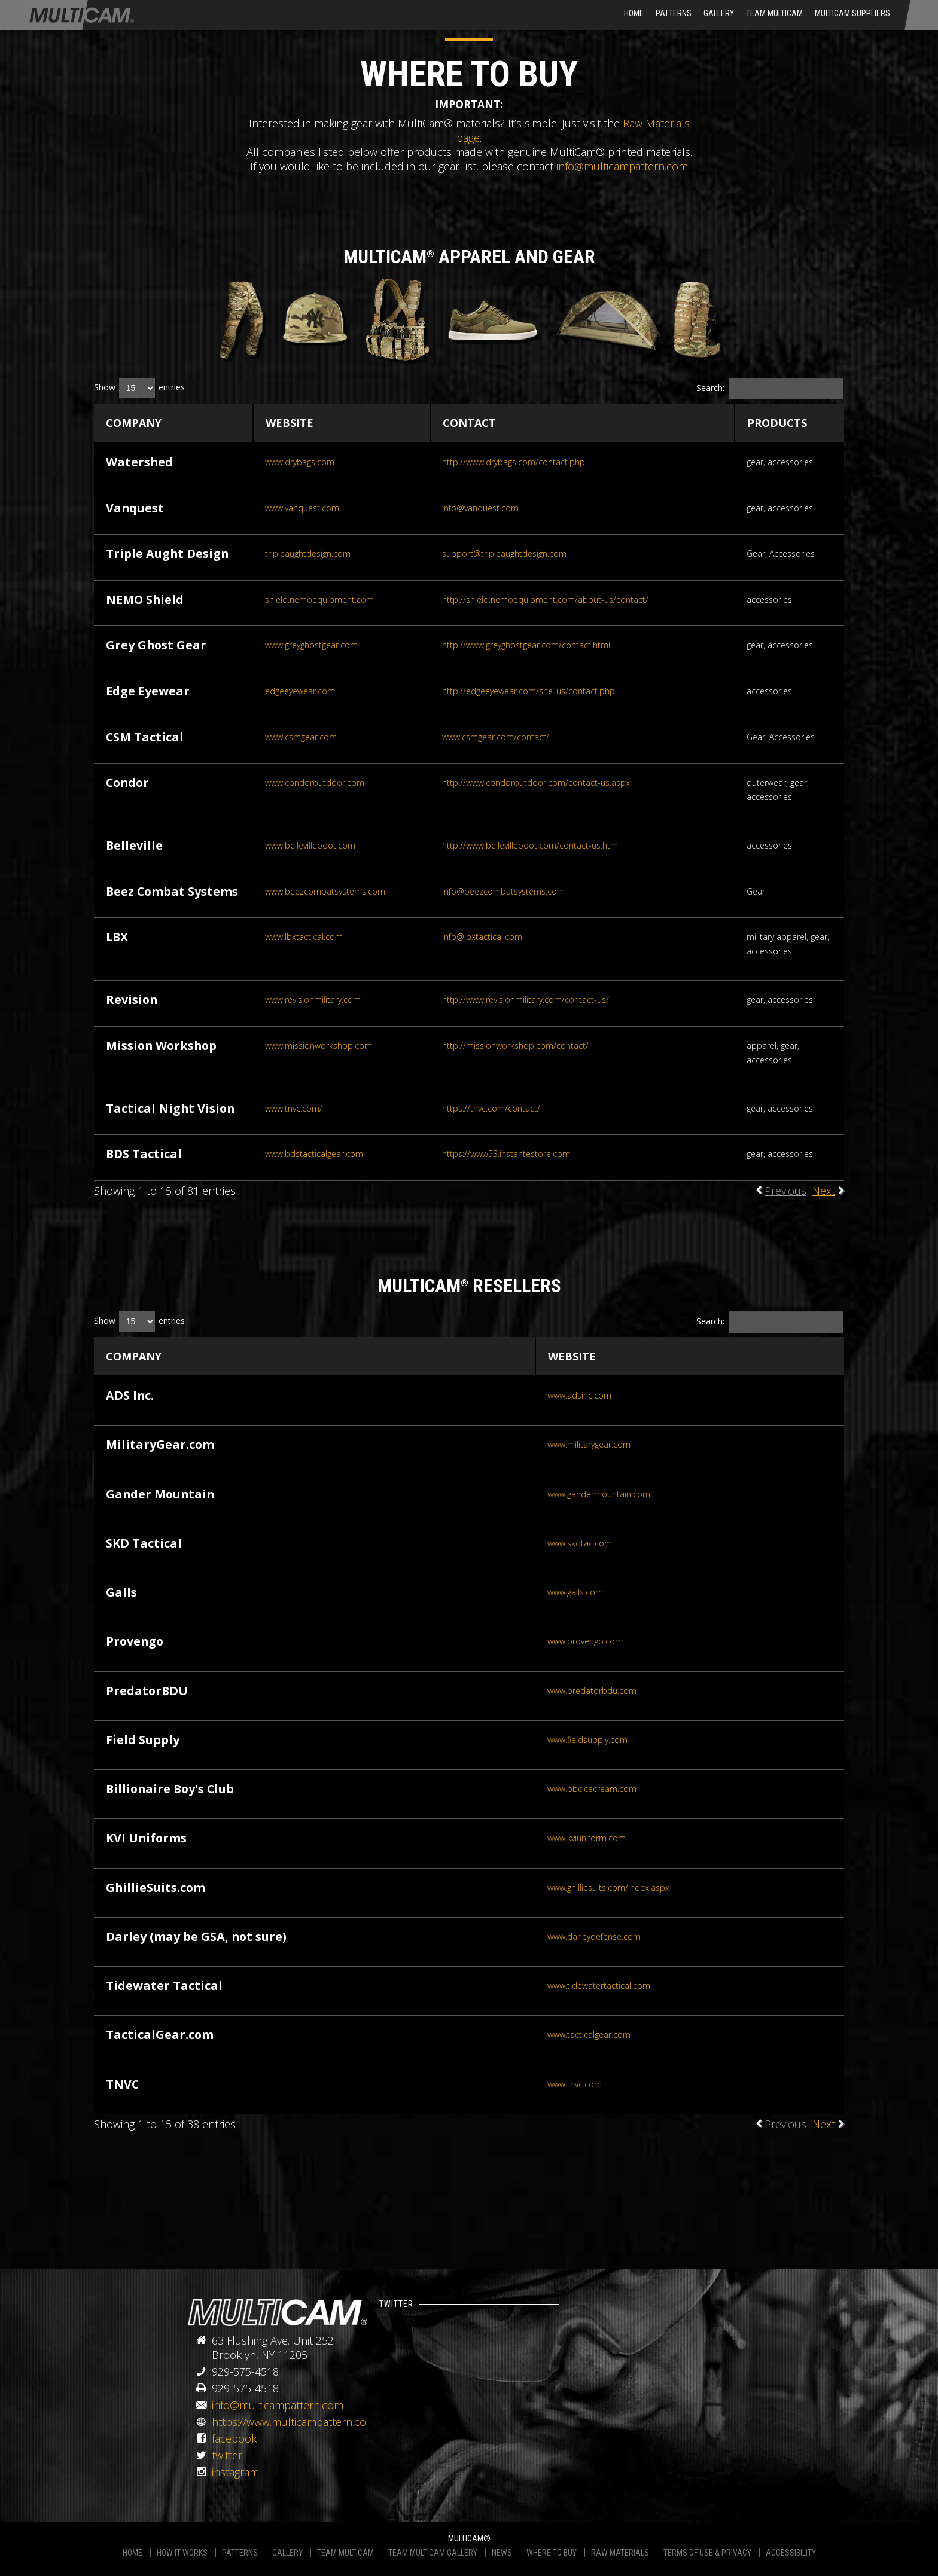  I want to click on RAW MATERIALS, so click(620, 2552).